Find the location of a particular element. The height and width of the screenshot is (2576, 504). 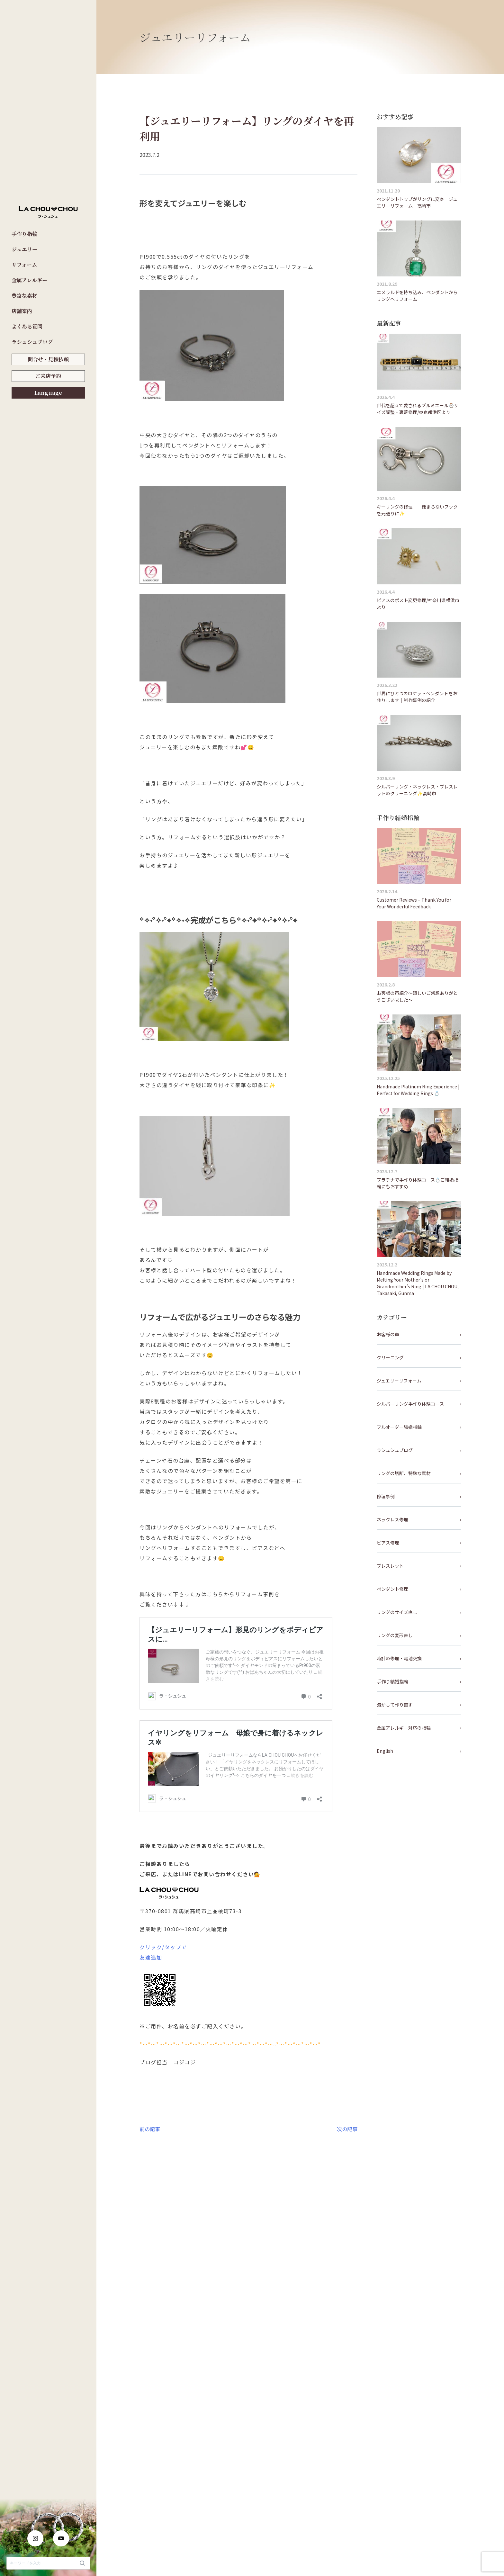

ピアスのポスト変更修理/神奈川県横浜市より is located at coordinates (418, 603).